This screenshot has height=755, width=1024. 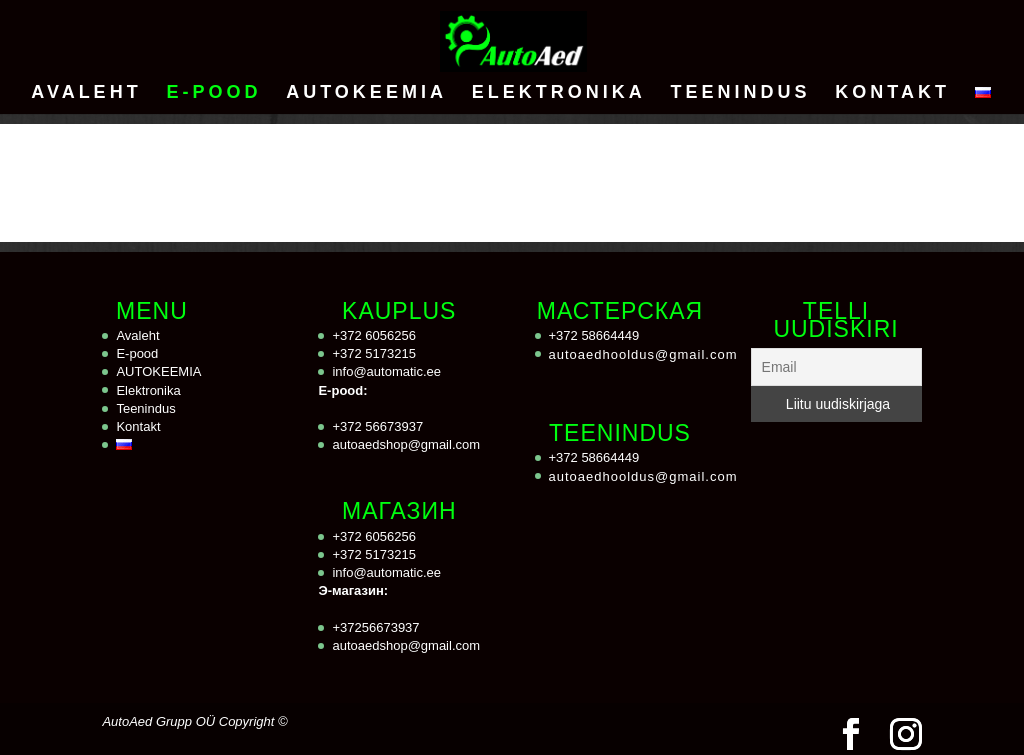 What do you see at coordinates (892, 93) in the screenshot?
I see `Kontakt` at bounding box center [892, 93].